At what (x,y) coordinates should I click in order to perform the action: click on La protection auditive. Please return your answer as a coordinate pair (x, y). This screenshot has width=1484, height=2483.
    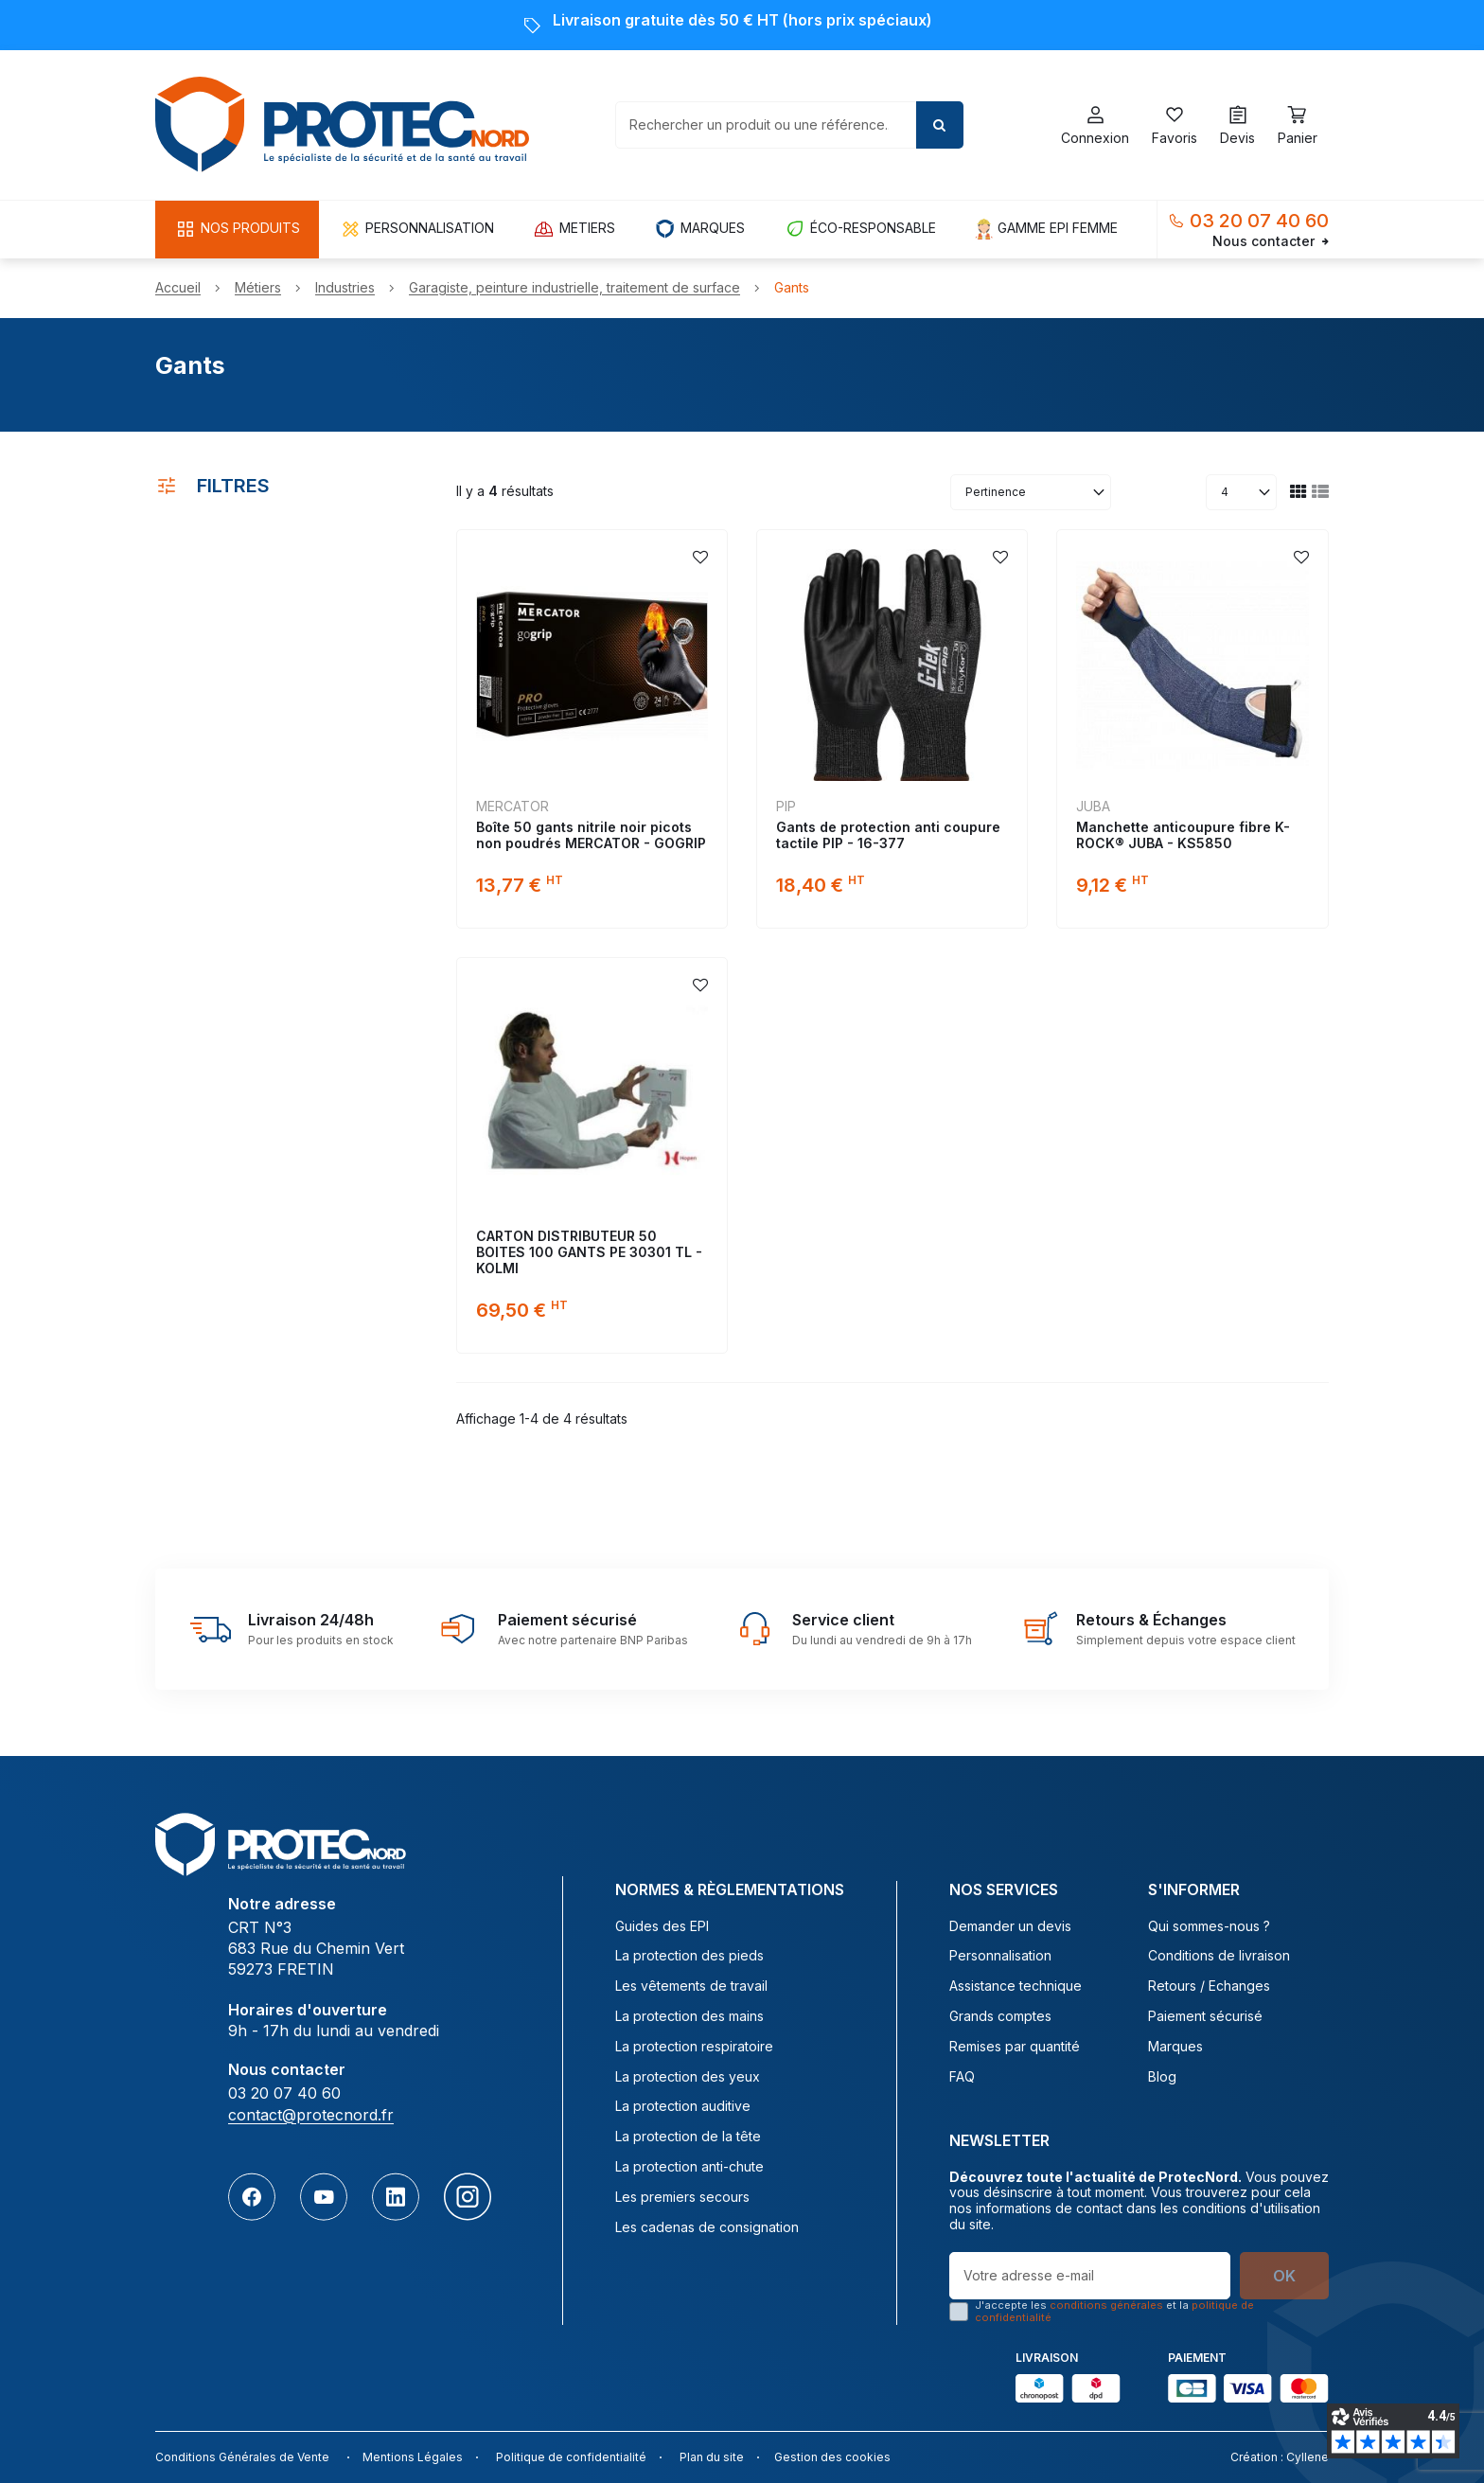
    Looking at the image, I should click on (683, 2106).